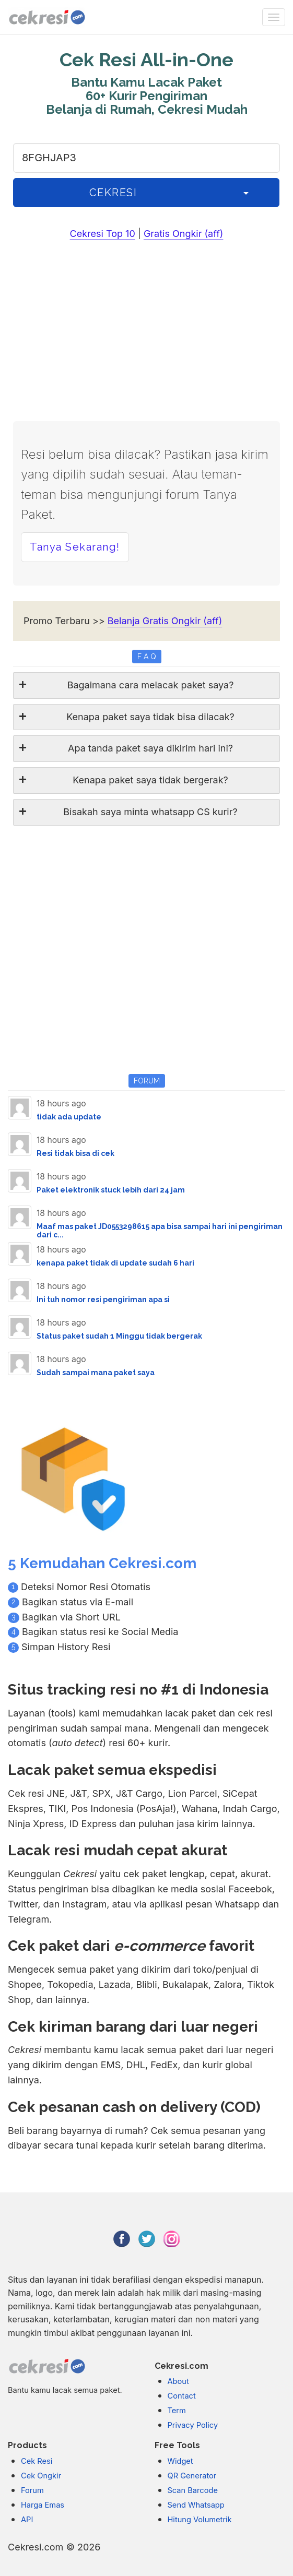 Image resolution: width=293 pixels, height=2576 pixels. Describe the element at coordinates (113, 192) in the screenshot. I see `CEKRESI` at that location.